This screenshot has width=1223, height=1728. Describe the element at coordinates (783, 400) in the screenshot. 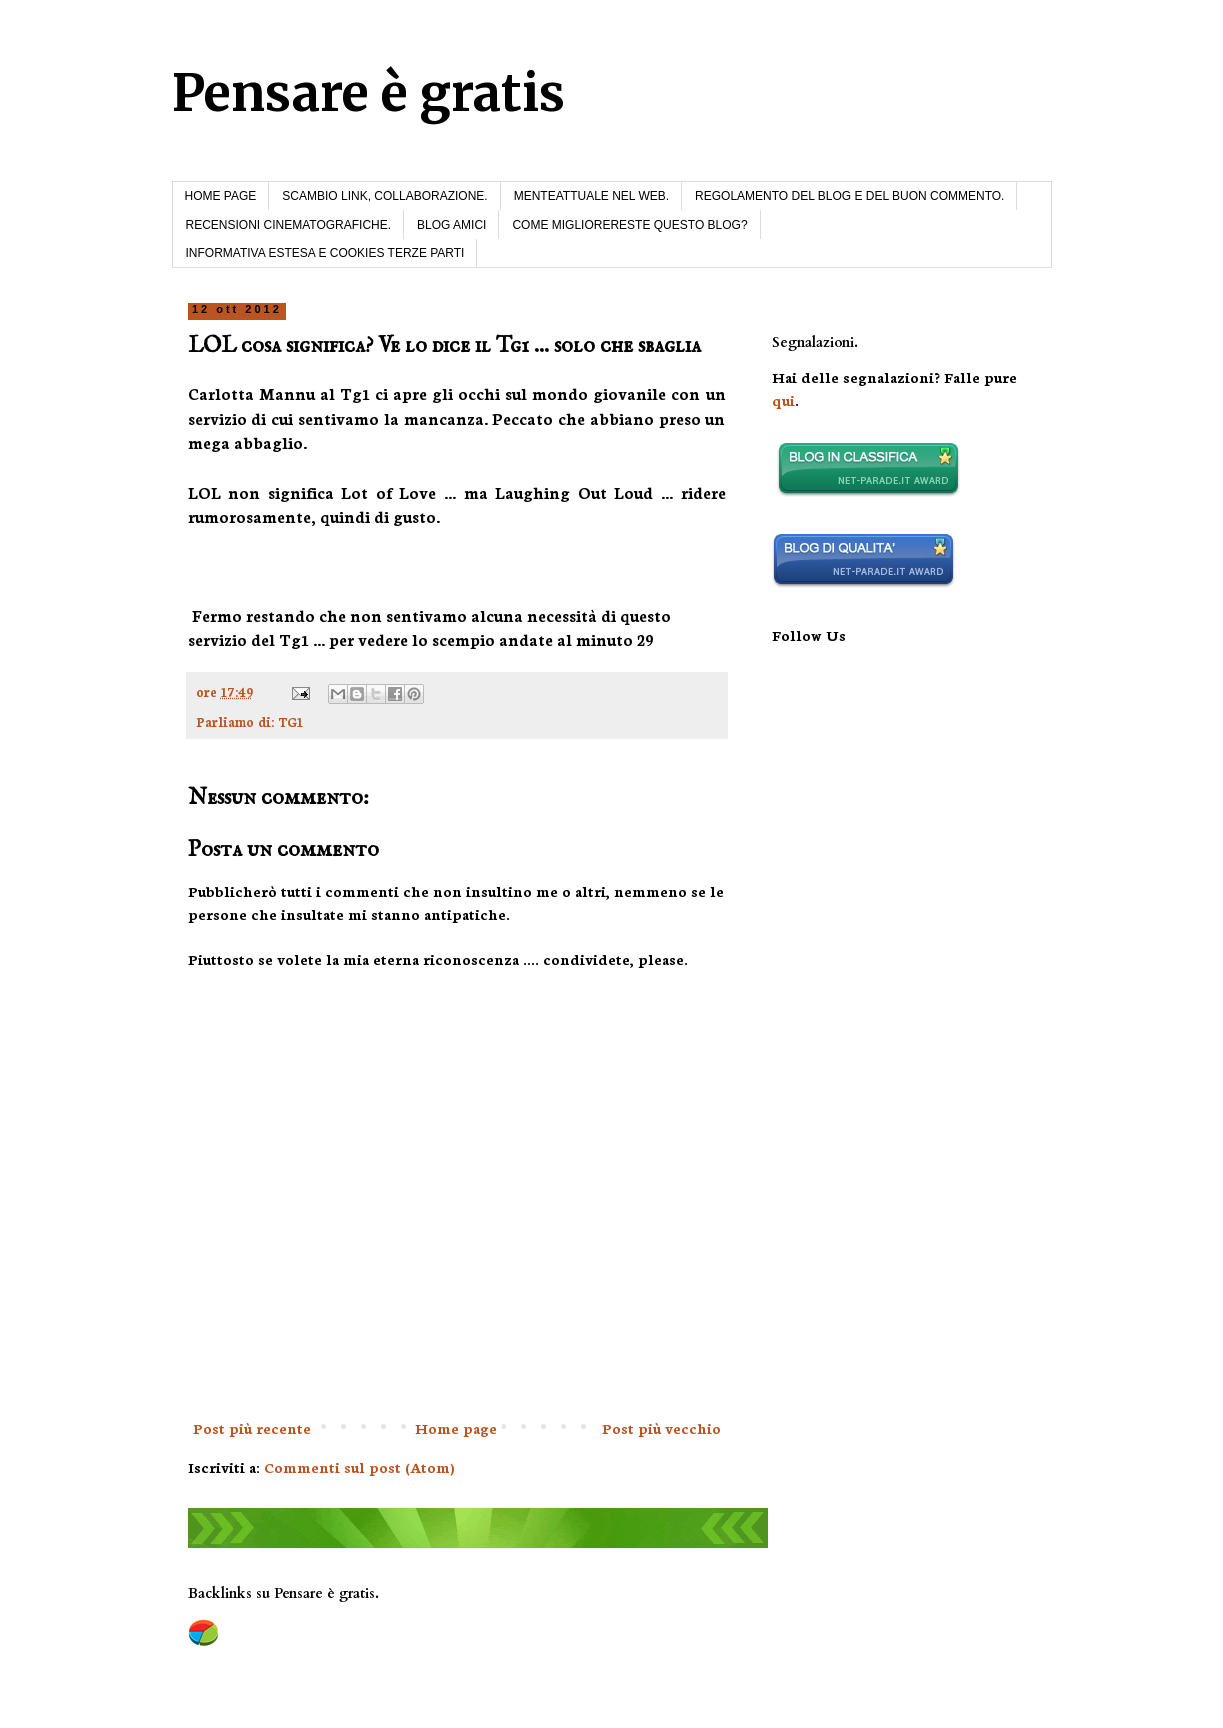

I see `qui` at that location.